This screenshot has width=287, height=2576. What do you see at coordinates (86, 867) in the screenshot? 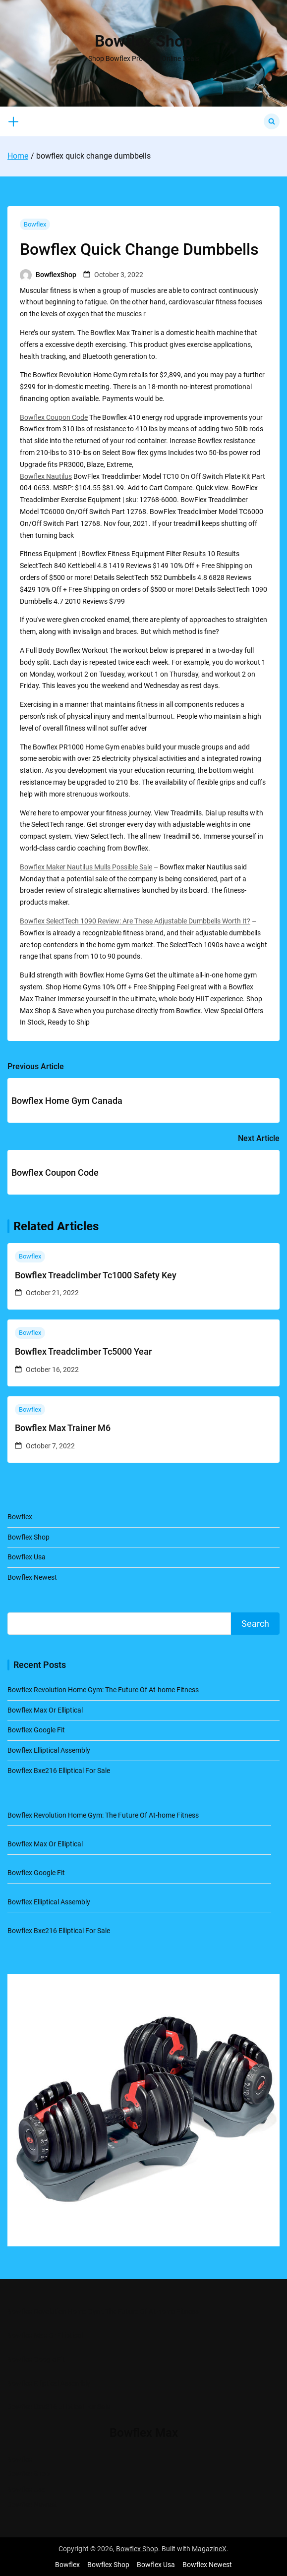
I see `Bowflex Maker Nautilus Mulls Possible Sale` at bounding box center [86, 867].